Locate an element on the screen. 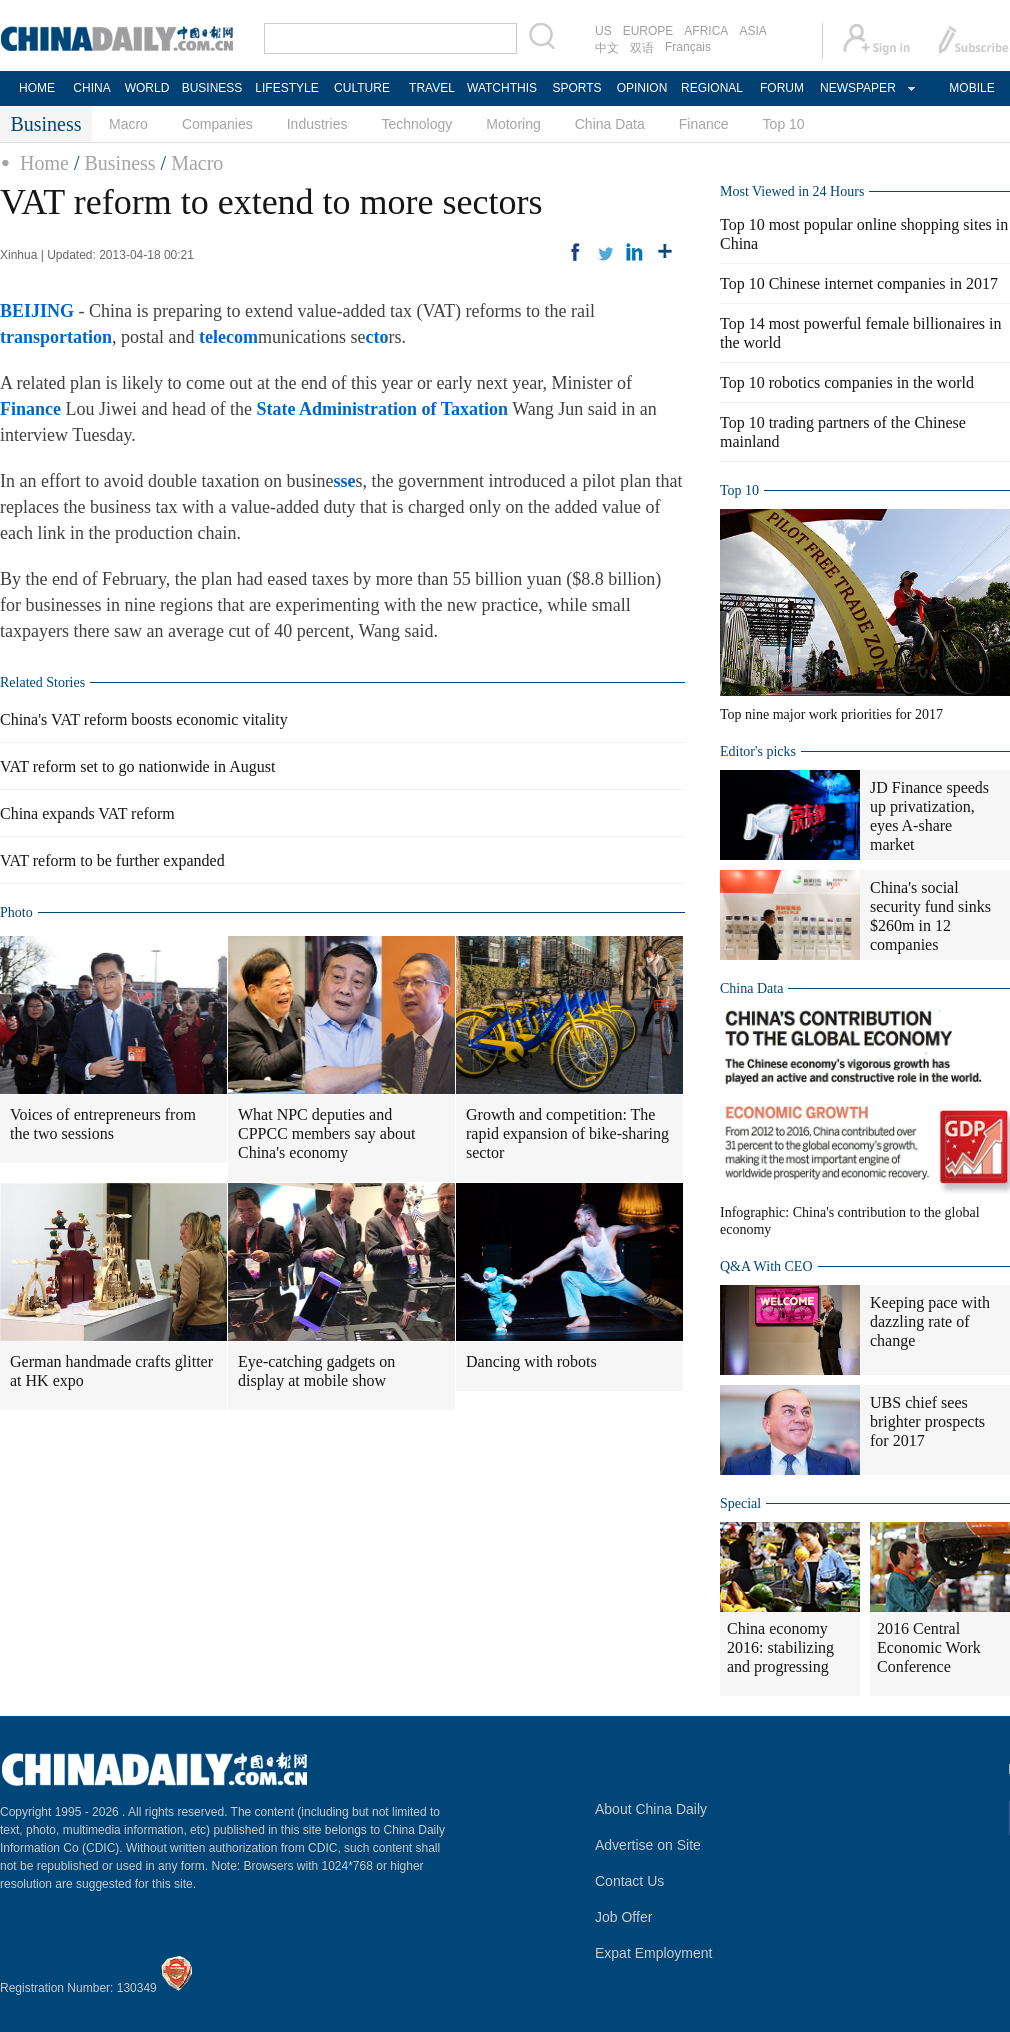  Industries is located at coordinates (317, 124).